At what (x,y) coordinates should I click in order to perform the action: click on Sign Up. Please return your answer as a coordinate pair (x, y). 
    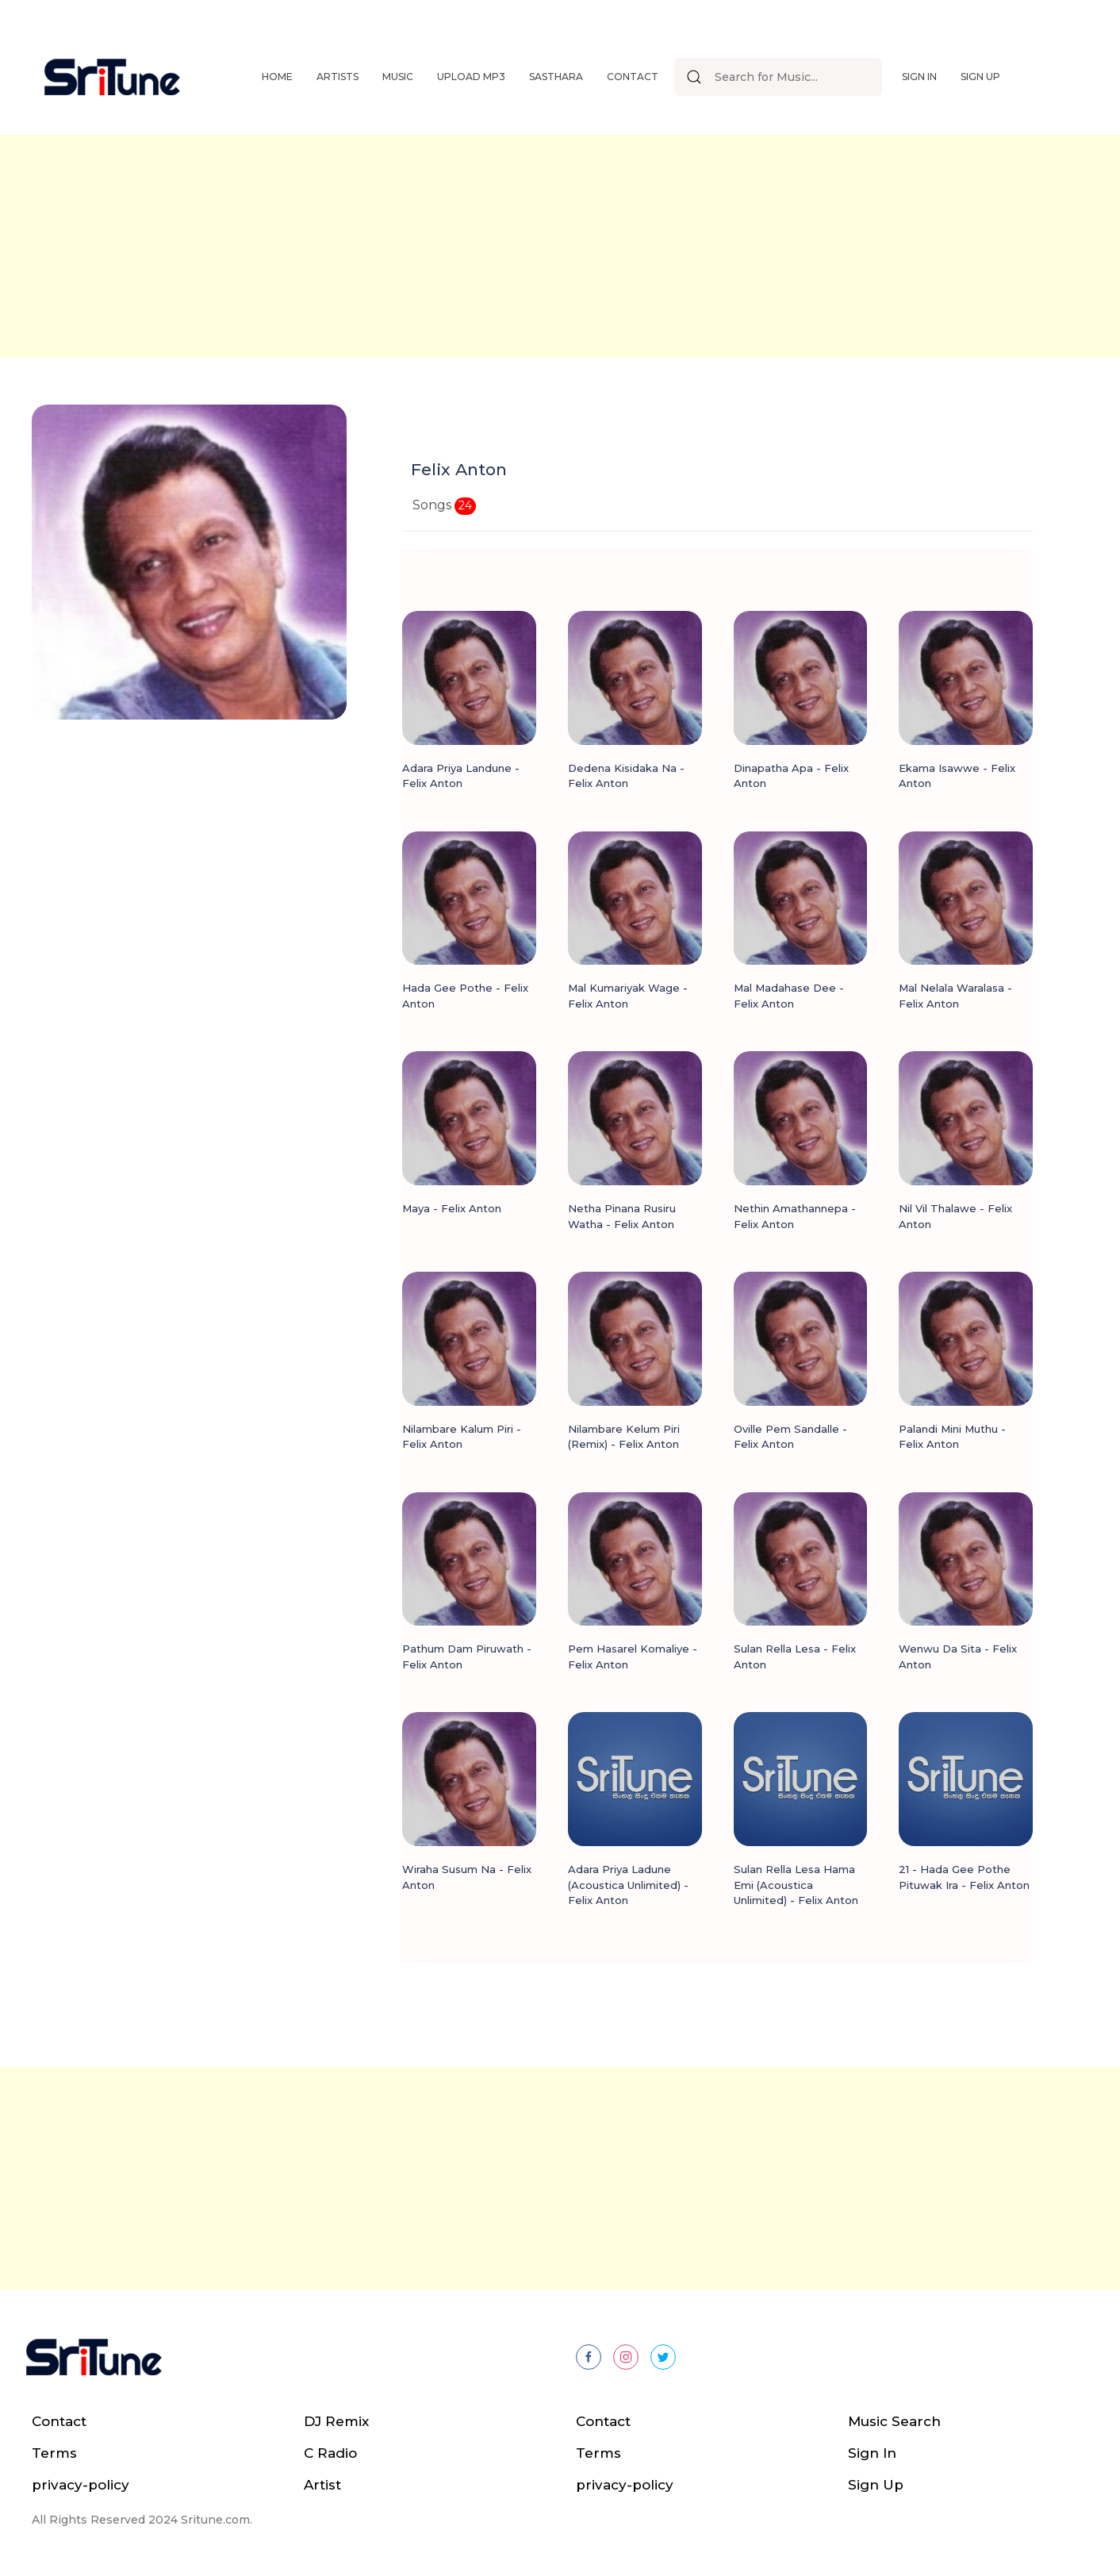
    Looking at the image, I should click on (980, 77).